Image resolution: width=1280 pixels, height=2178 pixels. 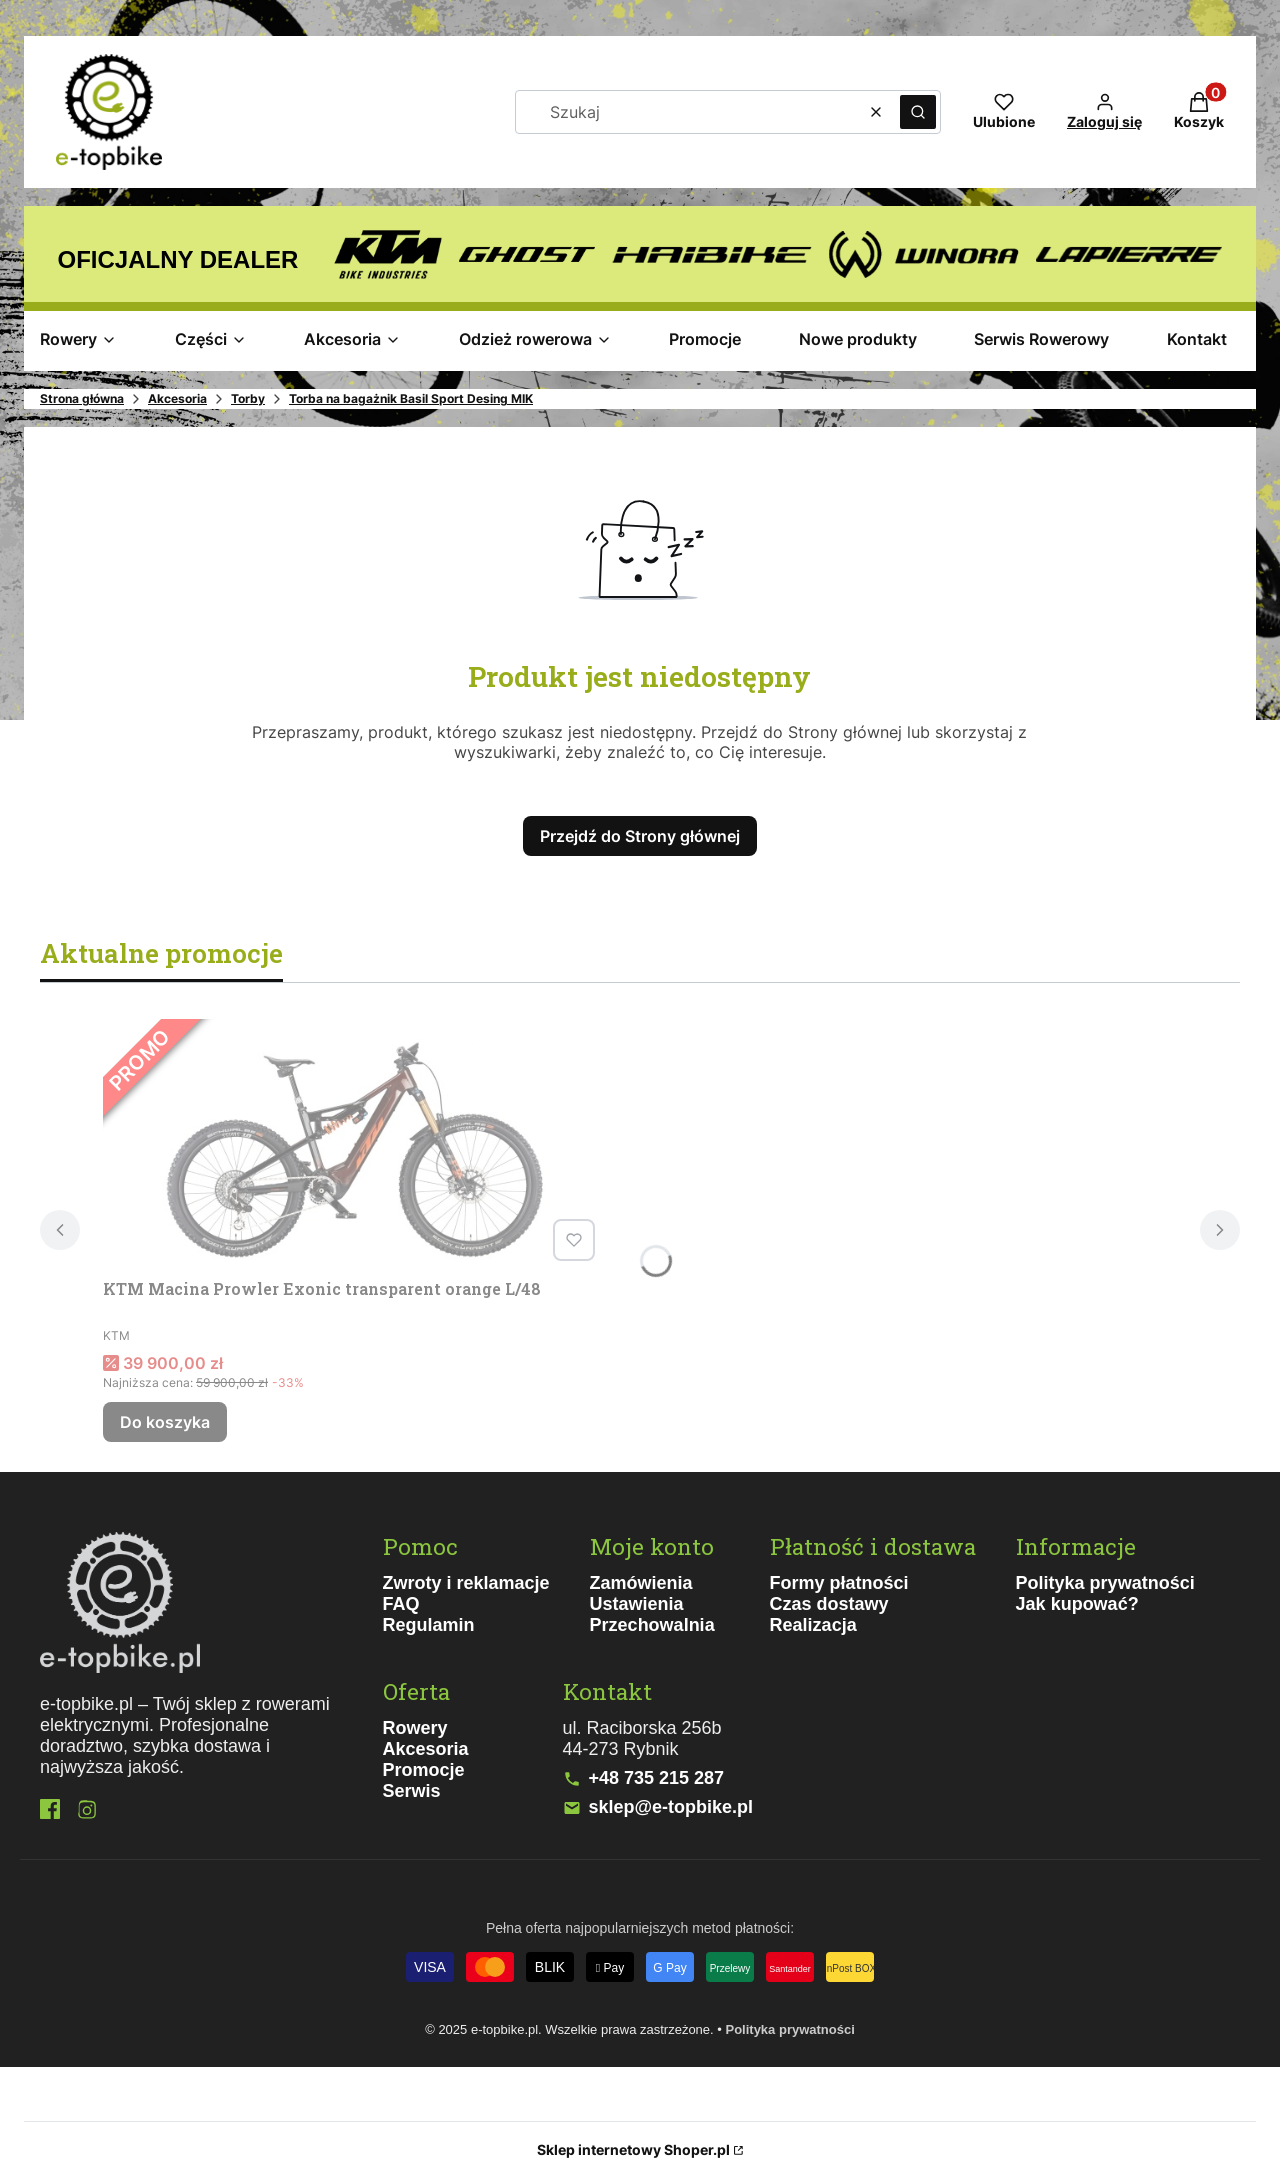 I want to click on FAQ, so click(x=401, y=1604).